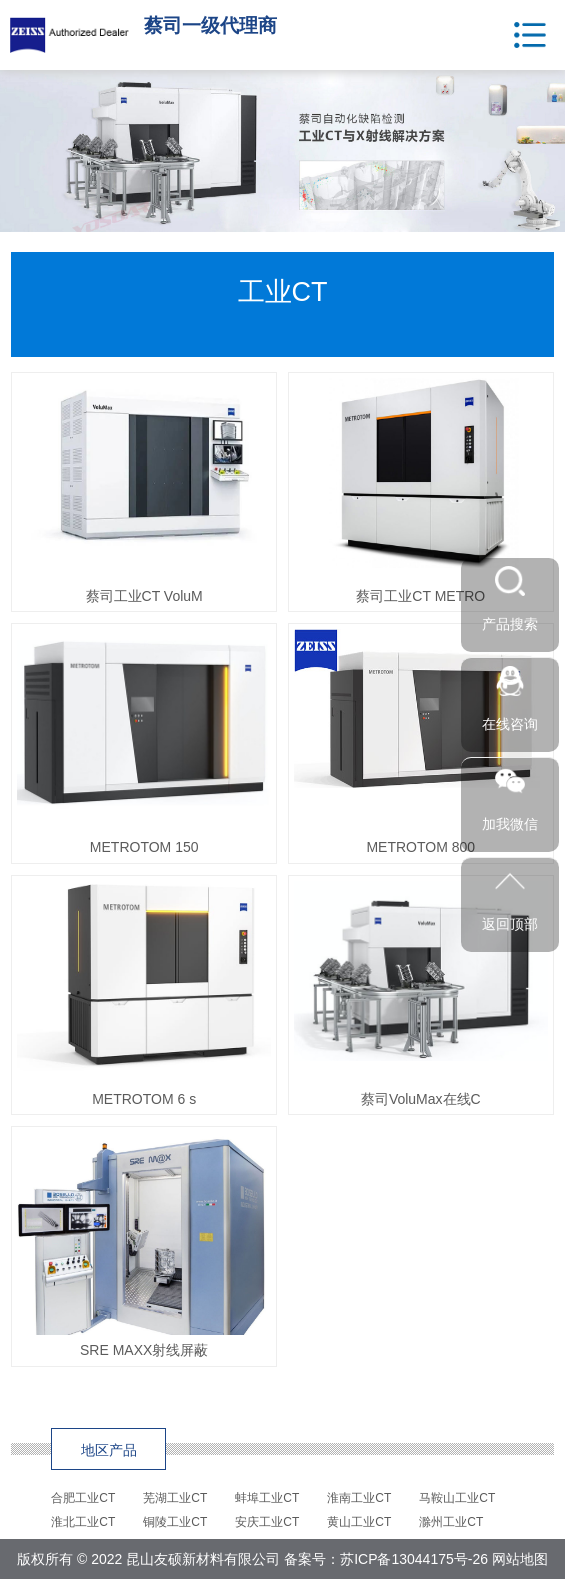 This screenshot has width=565, height=1579. What do you see at coordinates (83, 1498) in the screenshot?
I see `合肥工业CT` at bounding box center [83, 1498].